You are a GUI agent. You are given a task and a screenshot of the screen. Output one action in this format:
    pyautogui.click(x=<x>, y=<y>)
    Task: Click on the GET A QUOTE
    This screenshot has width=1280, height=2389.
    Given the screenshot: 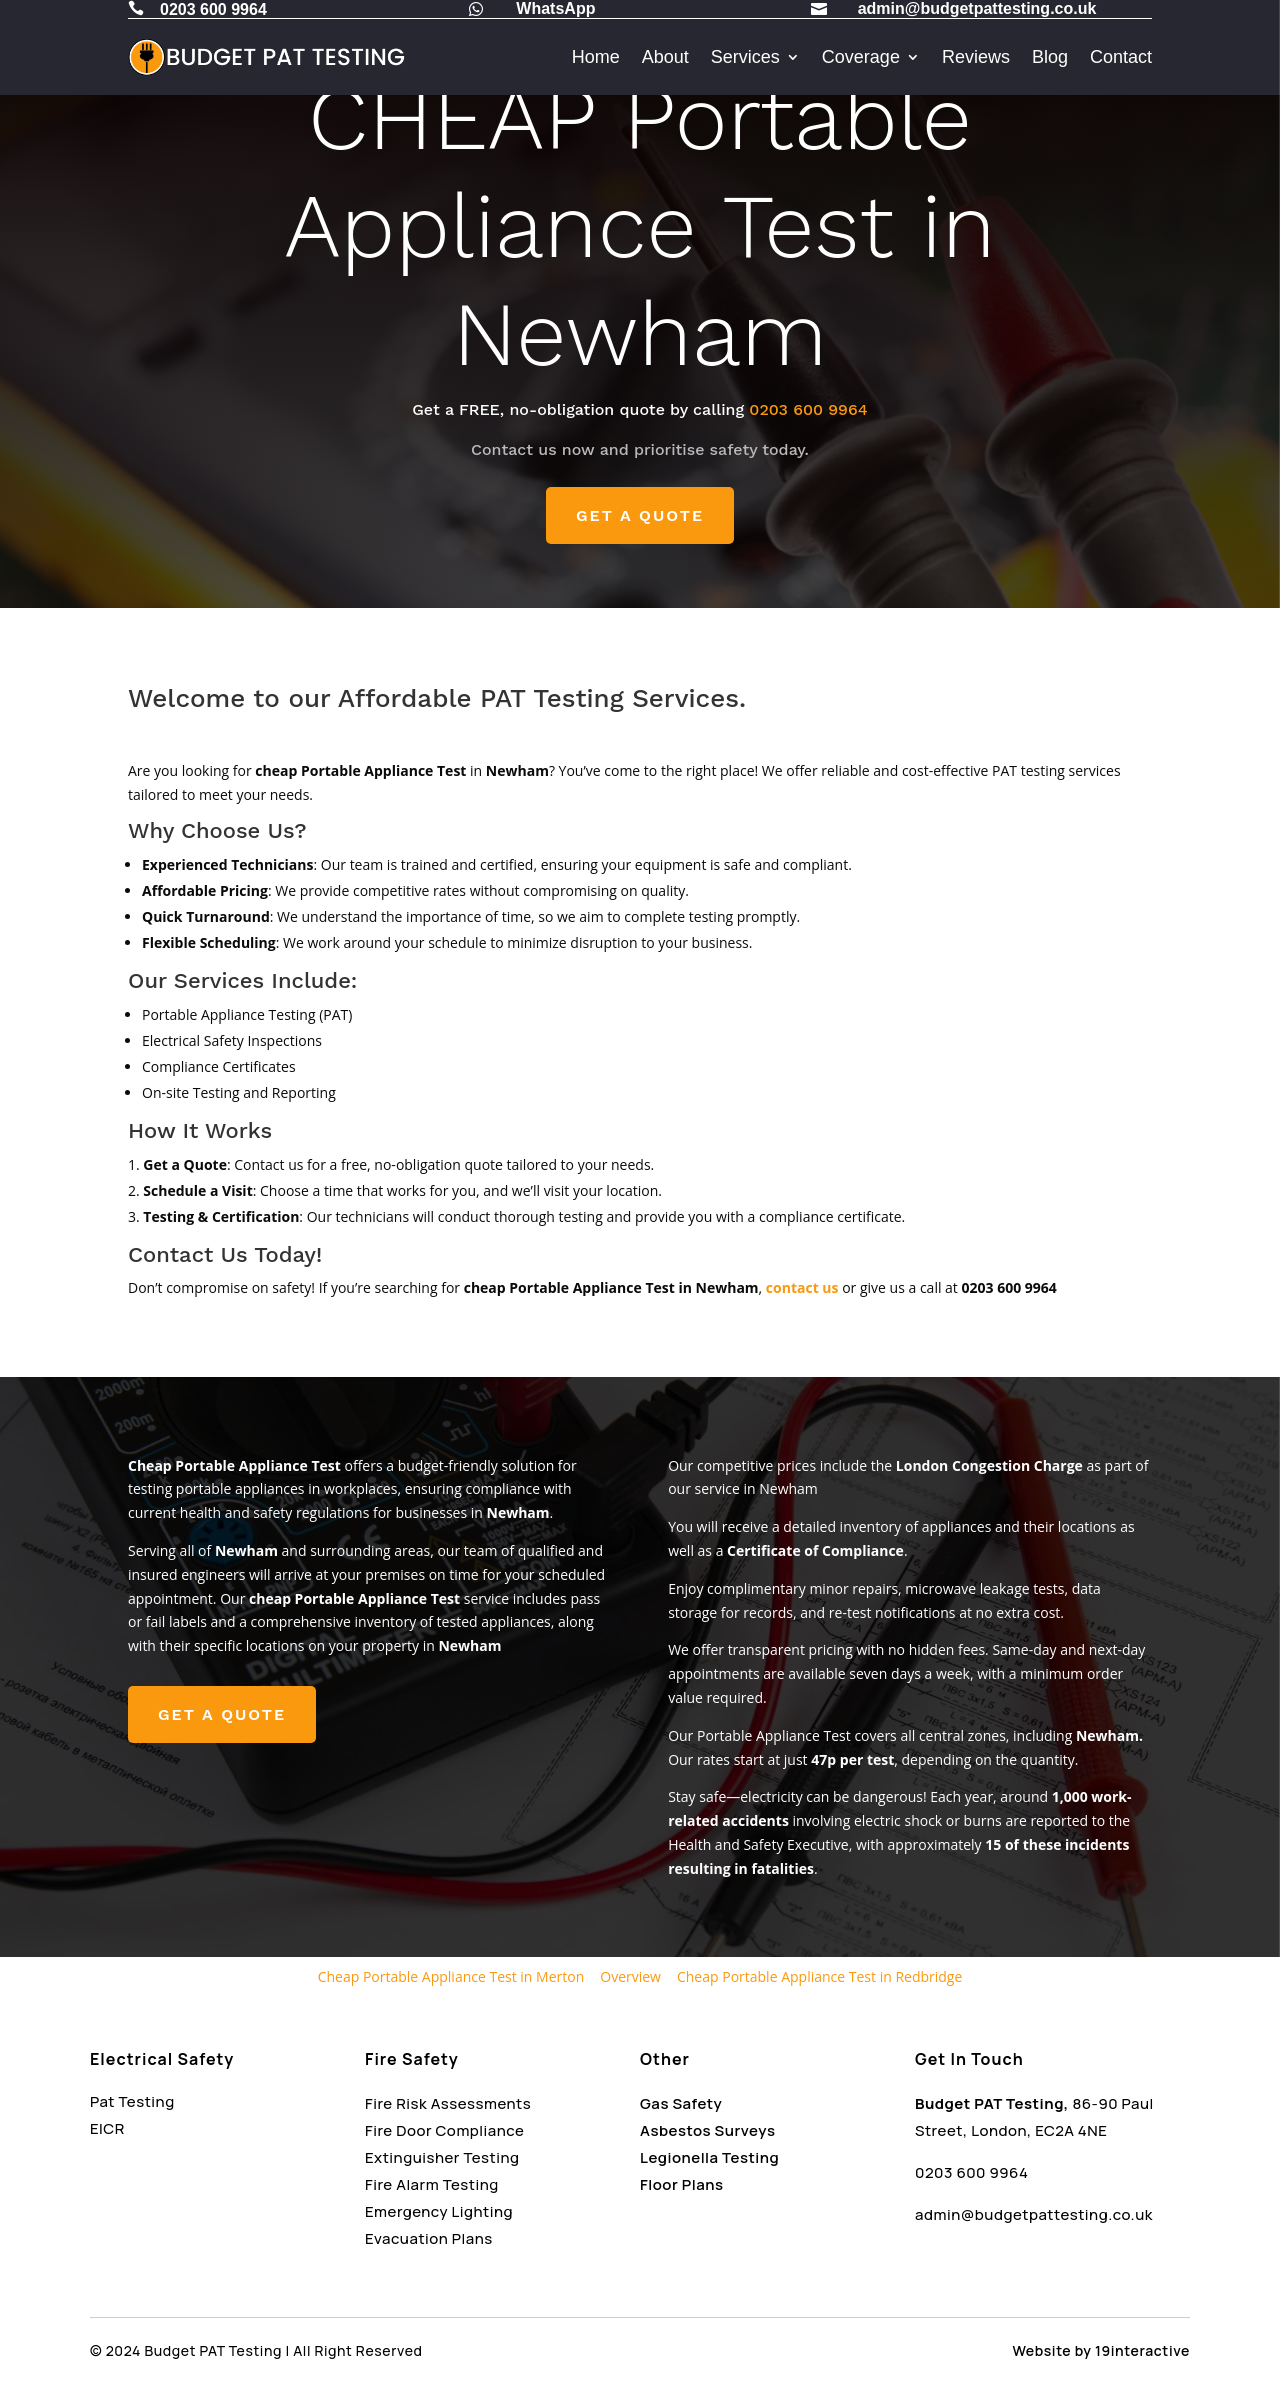 What is the action you would take?
    pyautogui.click(x=640, y=515)
    